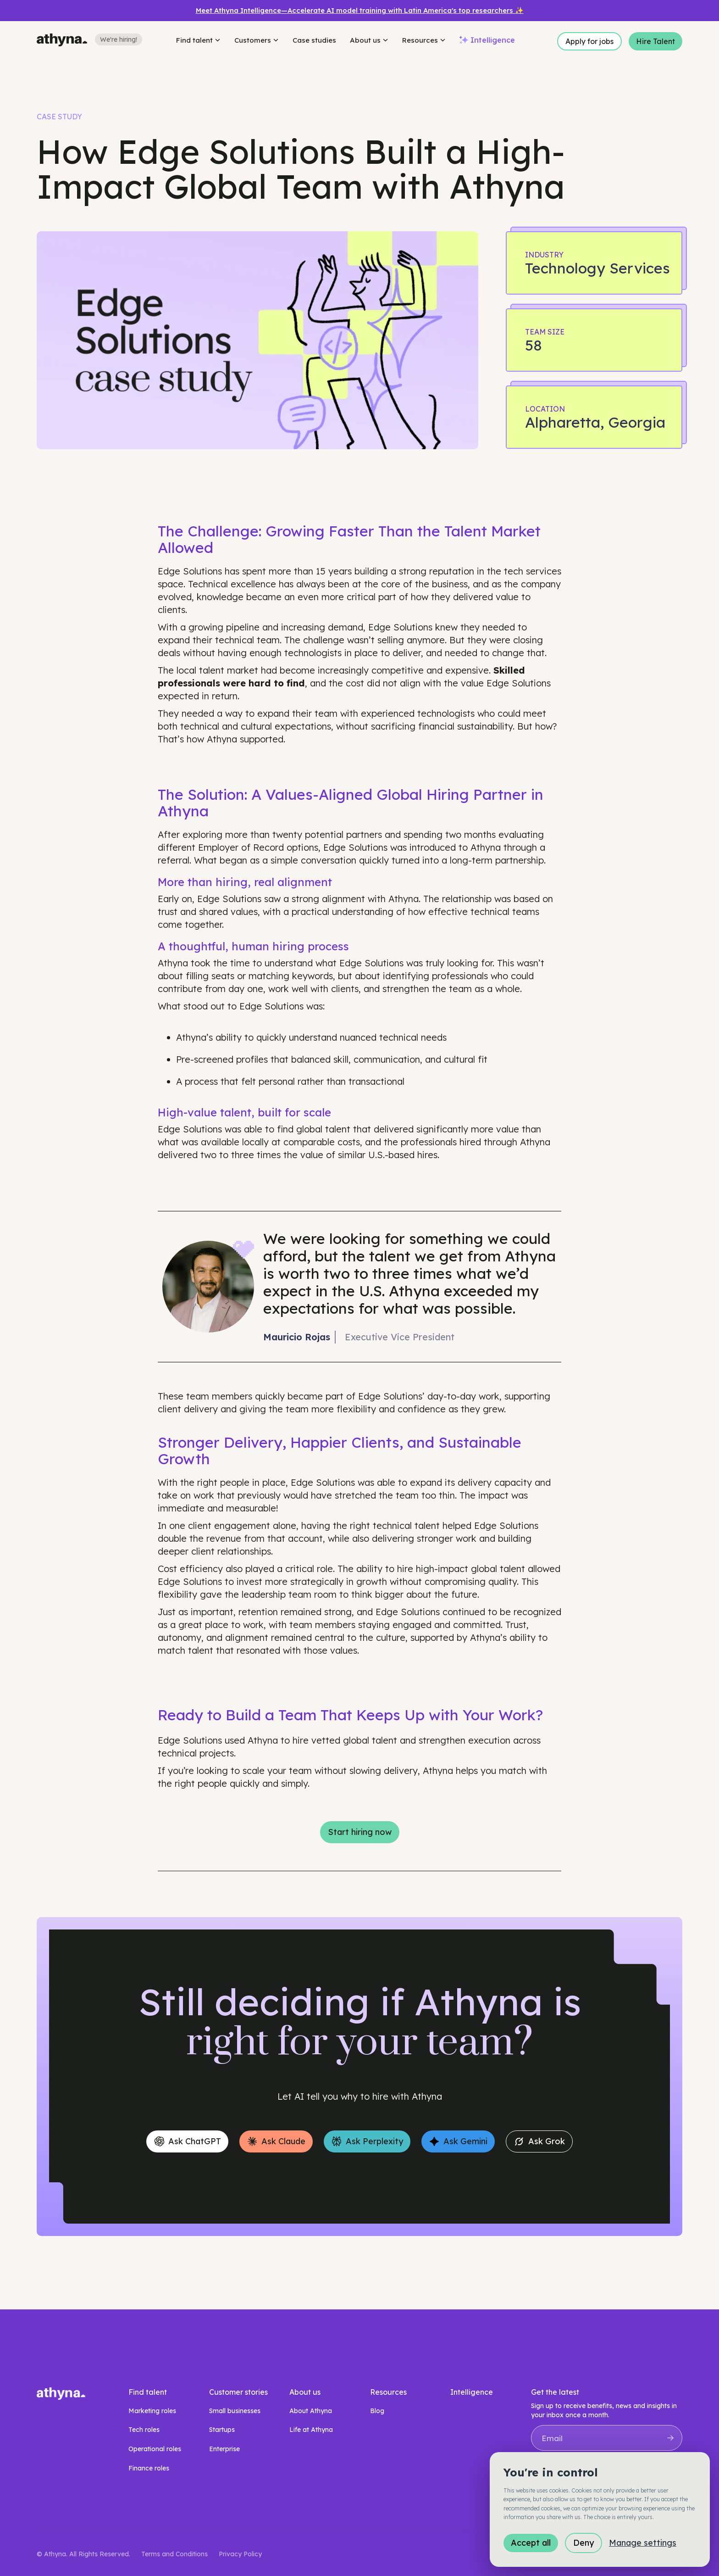  Describe the element at coordinates (583, 2542) in the screenshot. I see `Deny` at that location.